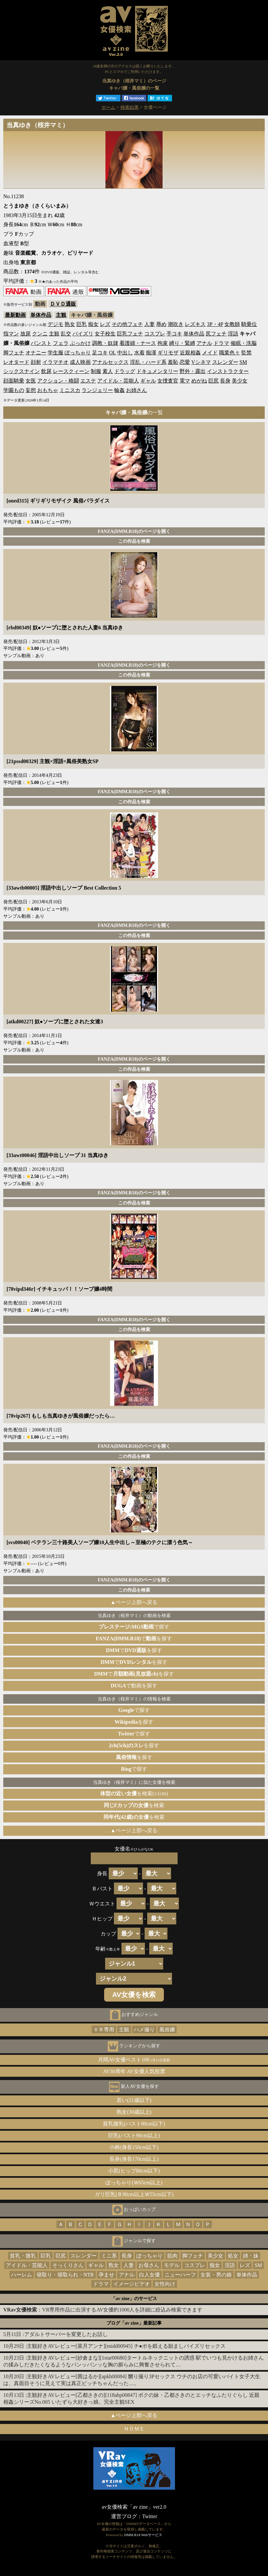  Describe the element at coordinates (134, 2428) in the screenshot. I see `ＨＯＭＥ` at that location.